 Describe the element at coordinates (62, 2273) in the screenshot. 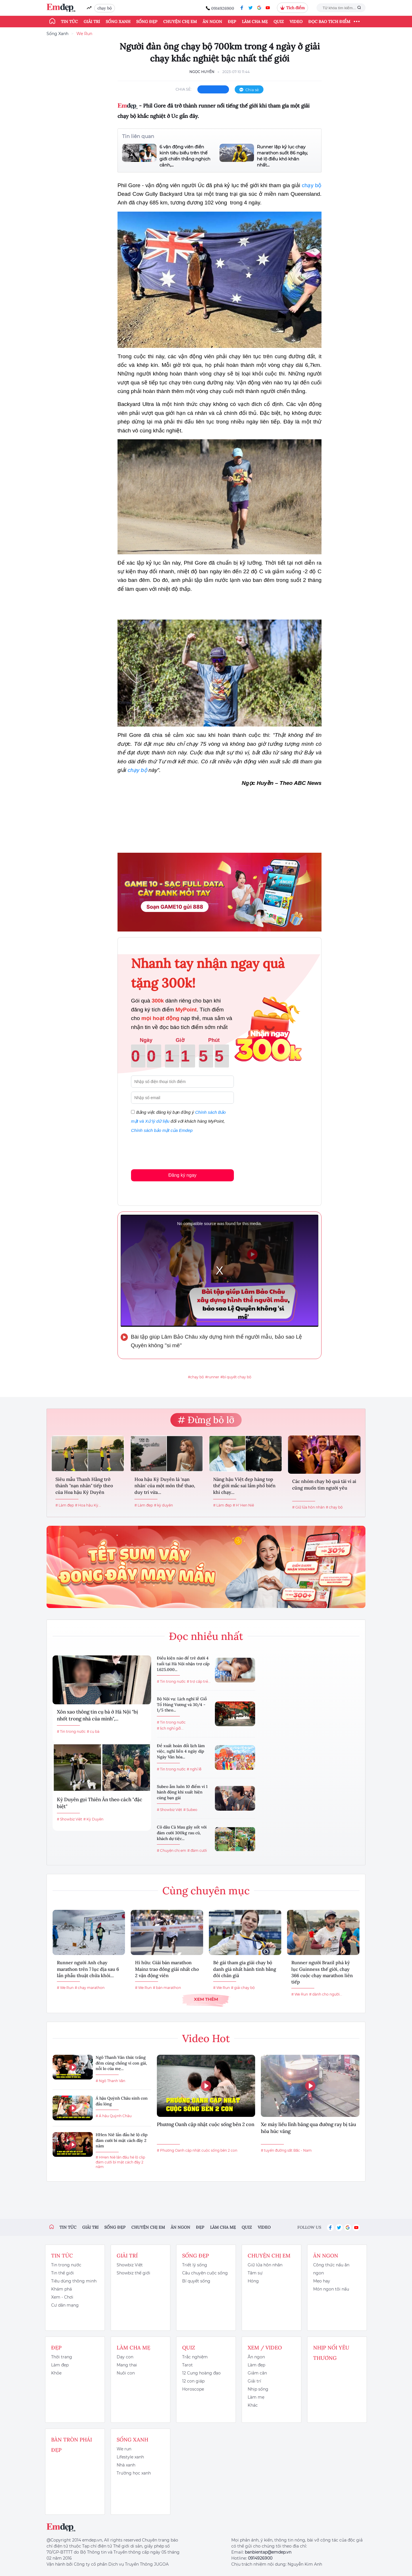

I see `Tin thế giới` at that location.